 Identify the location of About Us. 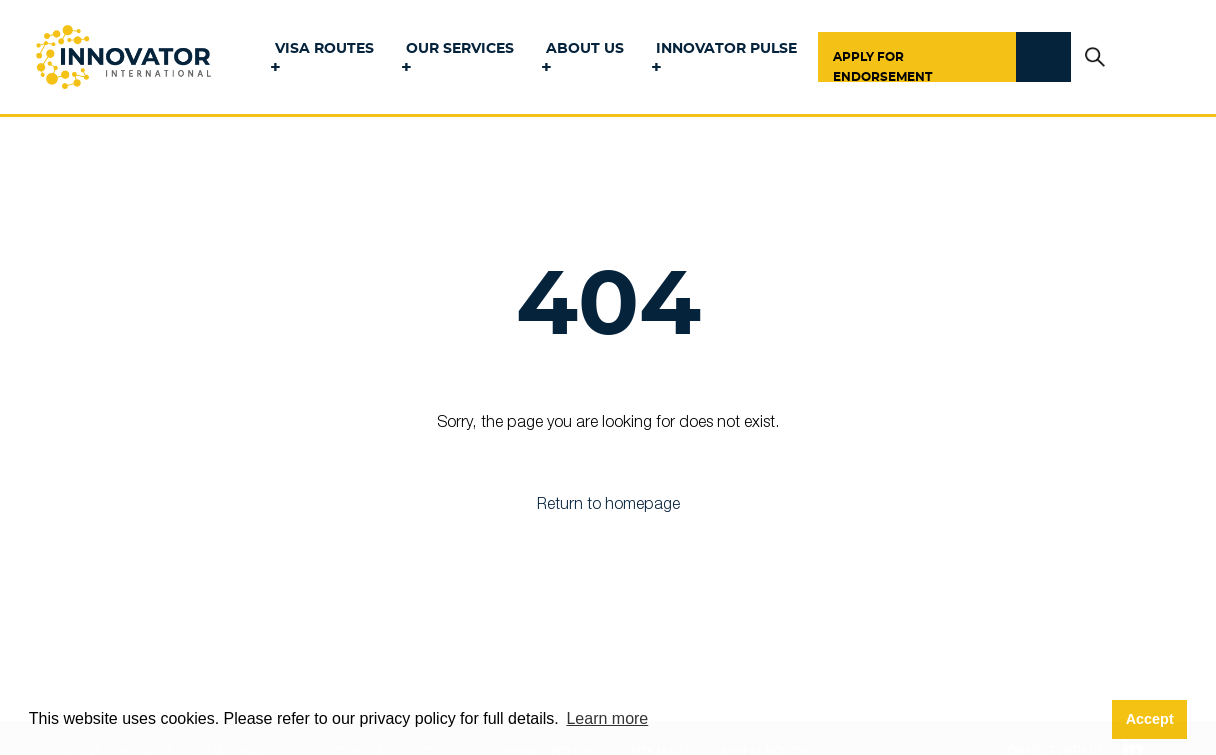
(585, 49).